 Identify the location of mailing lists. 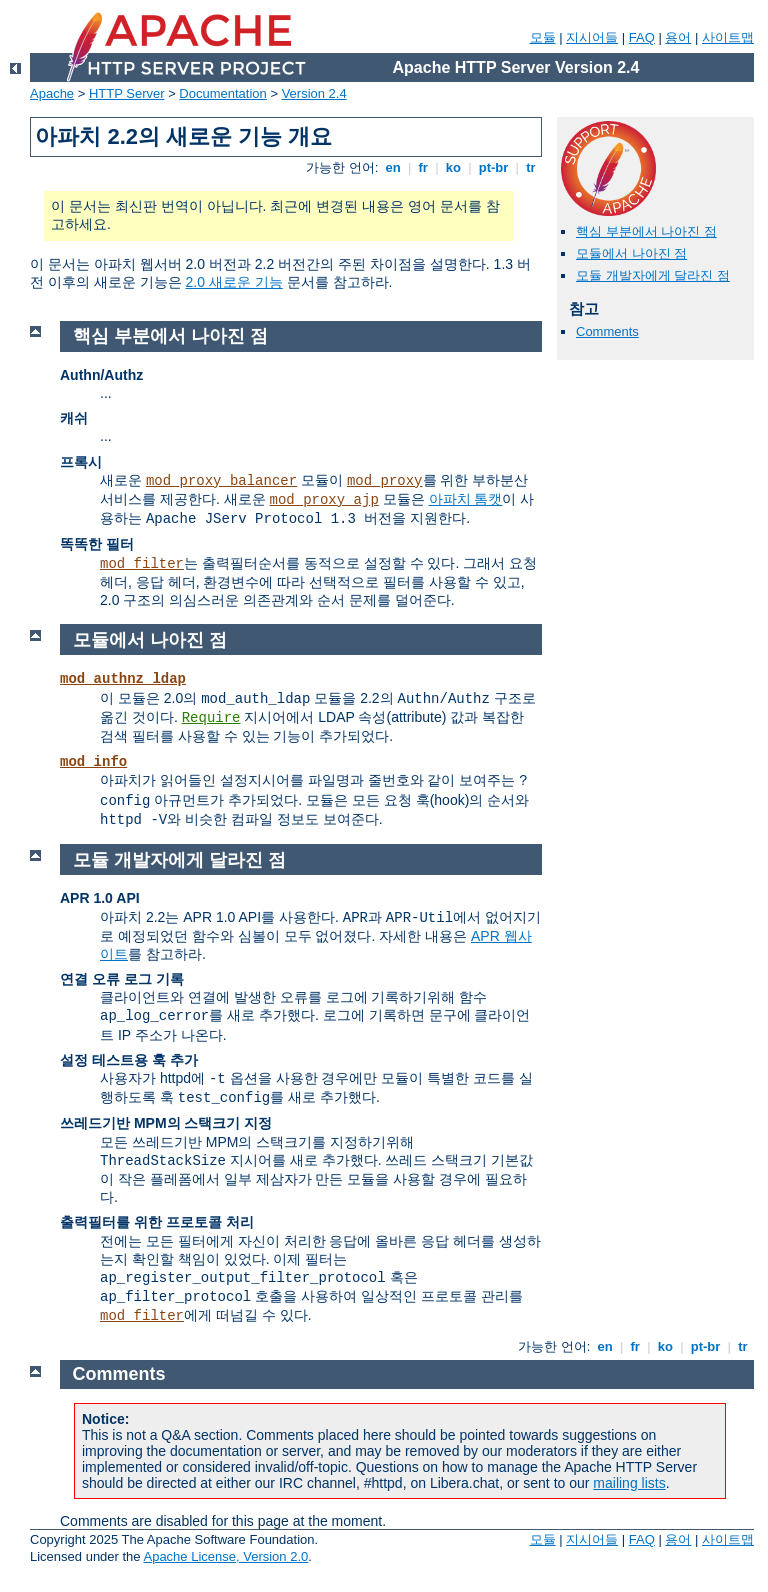
(629, 1483).